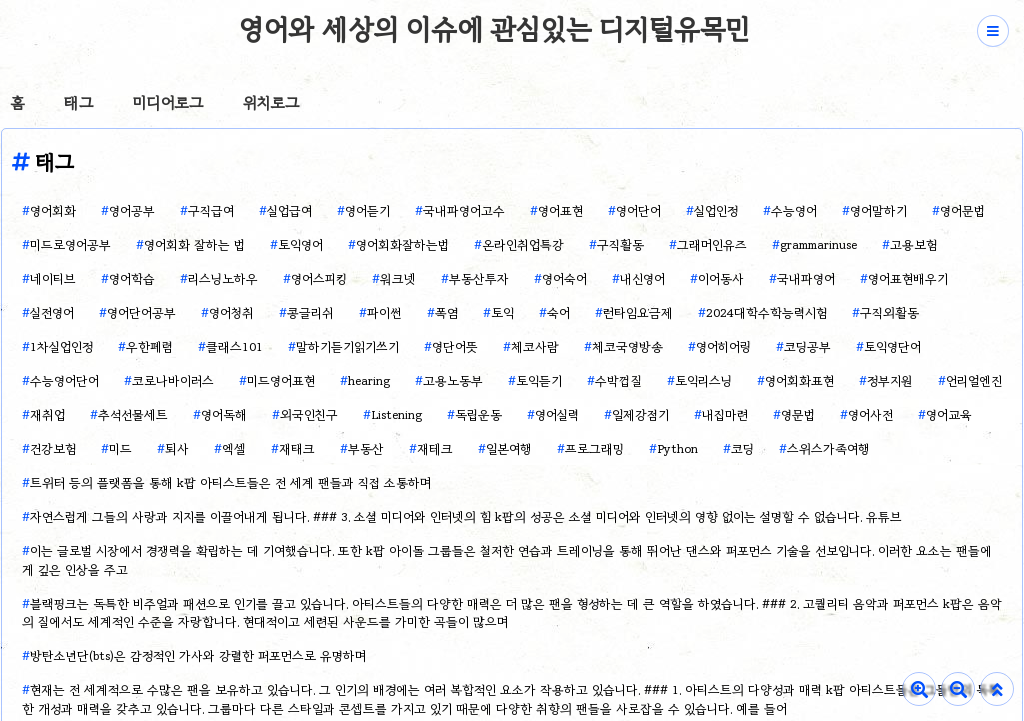 This screenshot has height=721, width=1024. What do you see at coordinates (618, 380) in the screenshot?
I see `수박껍질` at bounding box center [618, 380].